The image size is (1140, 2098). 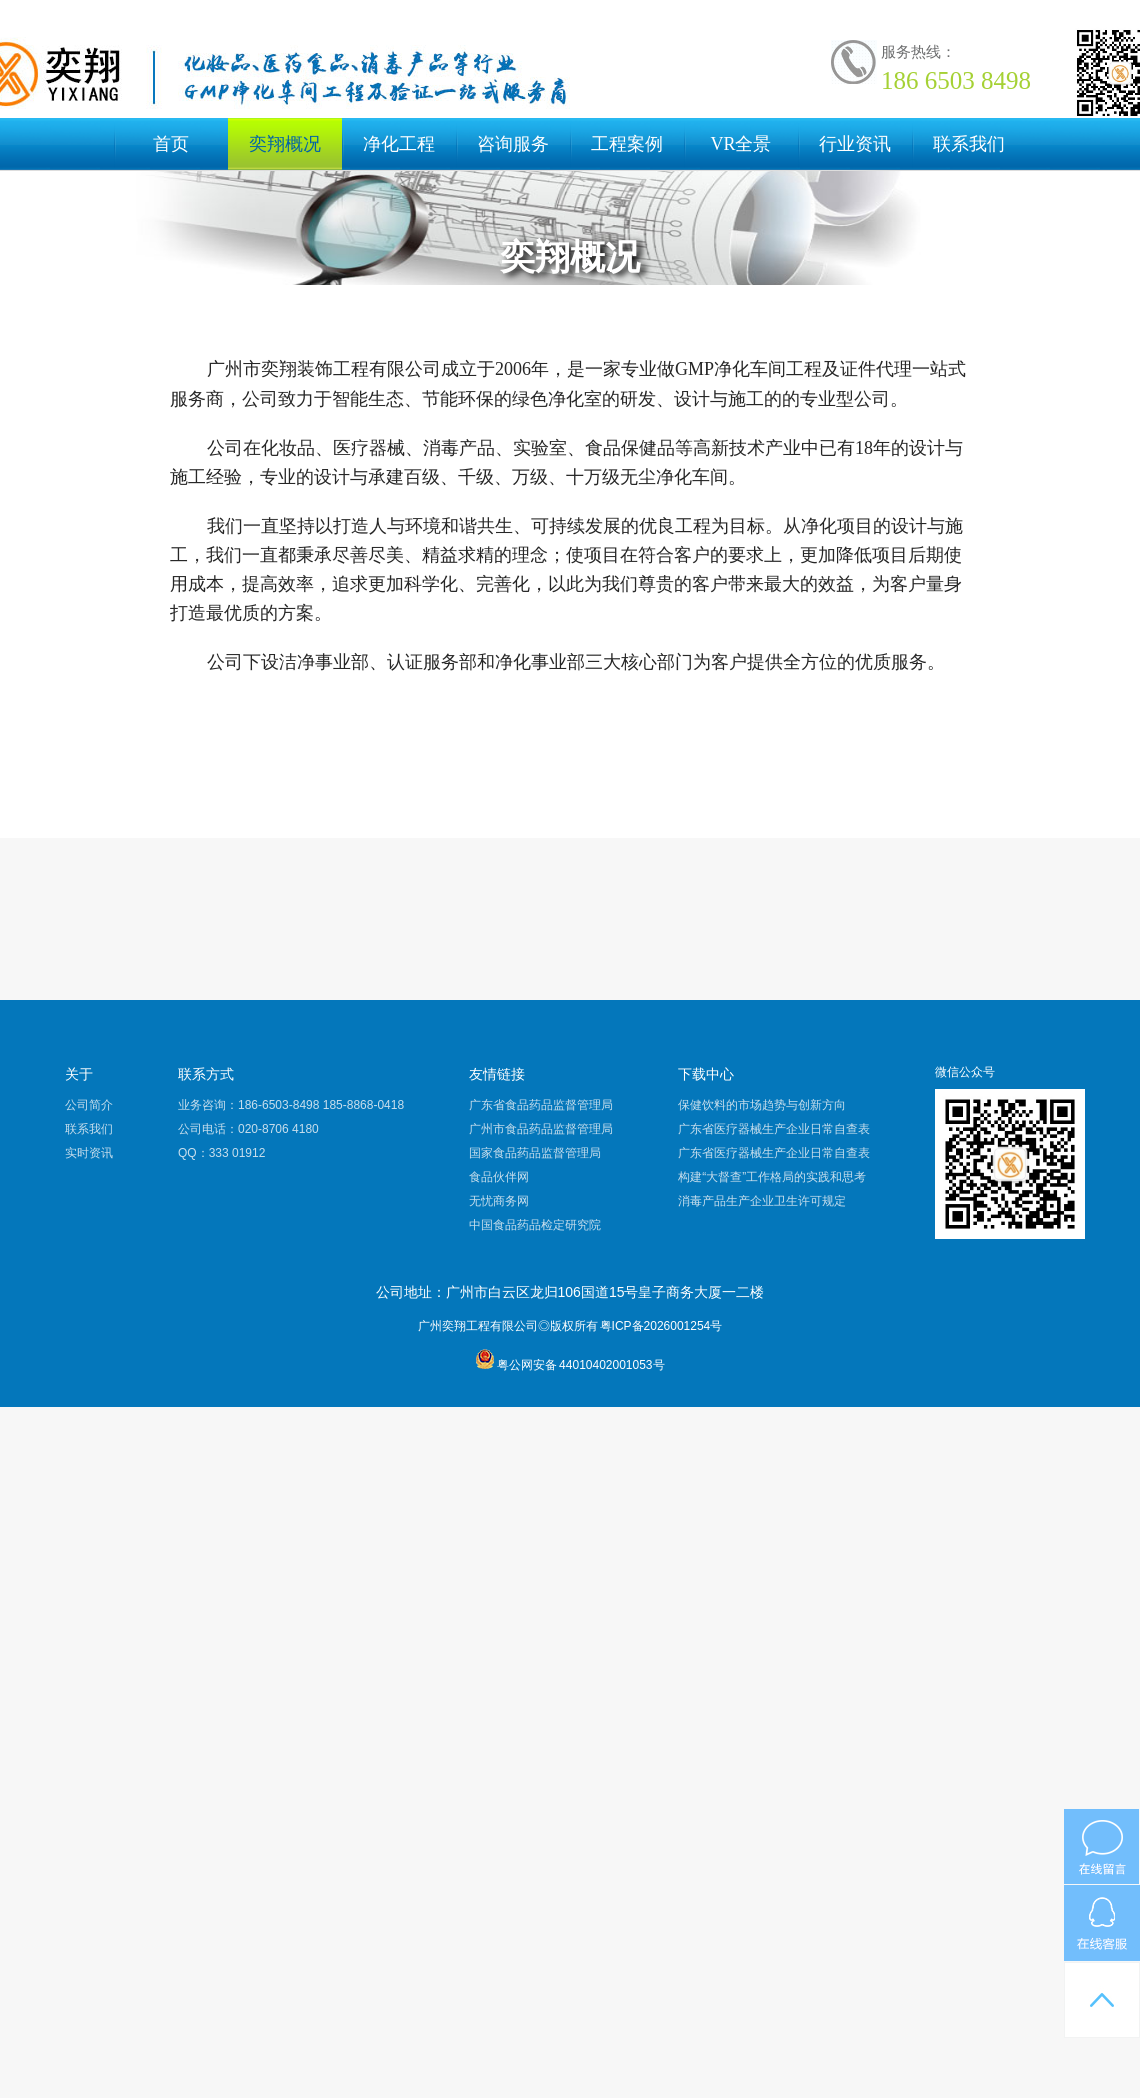 What do you see at coordinates (541, 1129) in the screenshot?
I see `广州市食品药品监督管理局` at bounding box center [541, 1129].